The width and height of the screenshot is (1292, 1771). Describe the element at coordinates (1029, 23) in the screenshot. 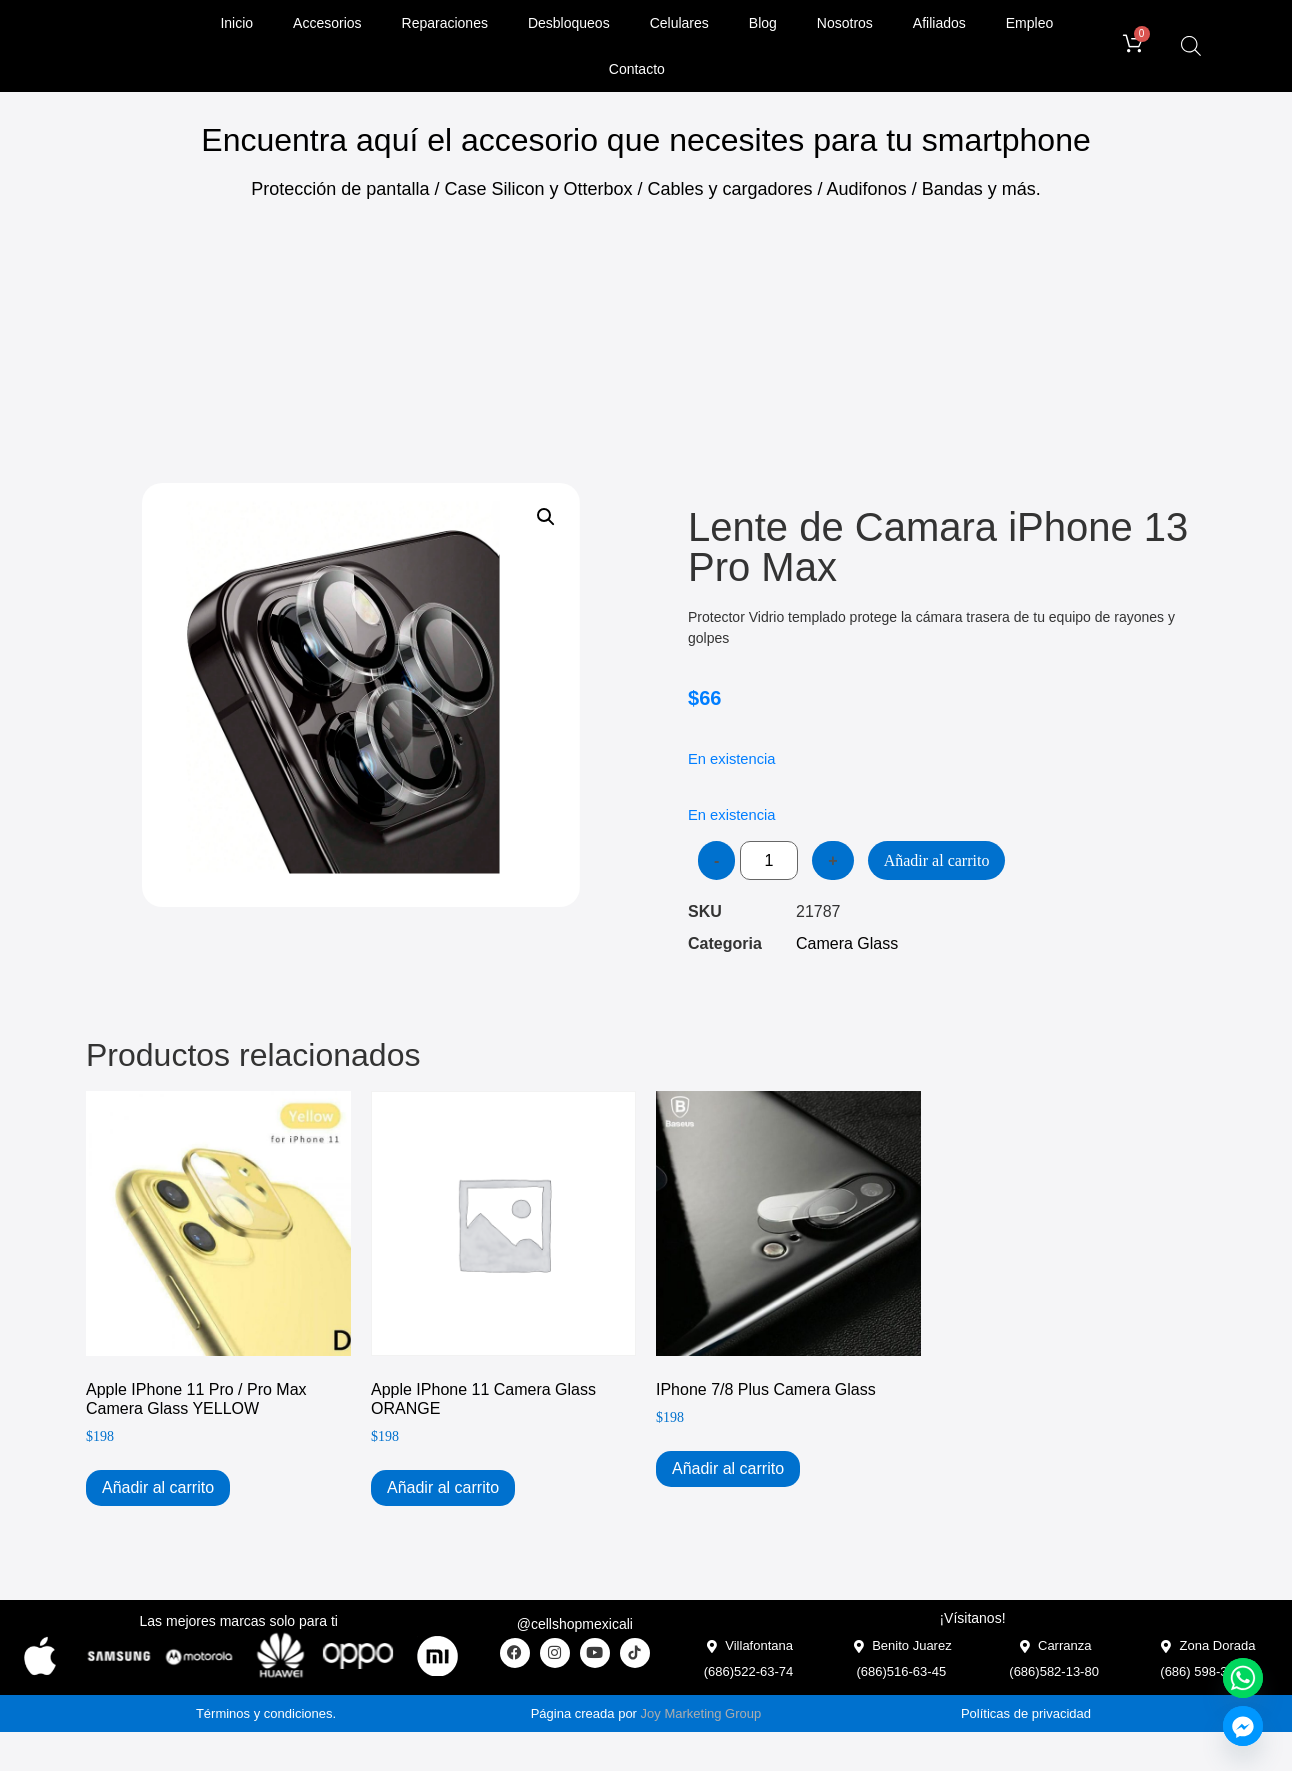

I see `Empleo` at that location.